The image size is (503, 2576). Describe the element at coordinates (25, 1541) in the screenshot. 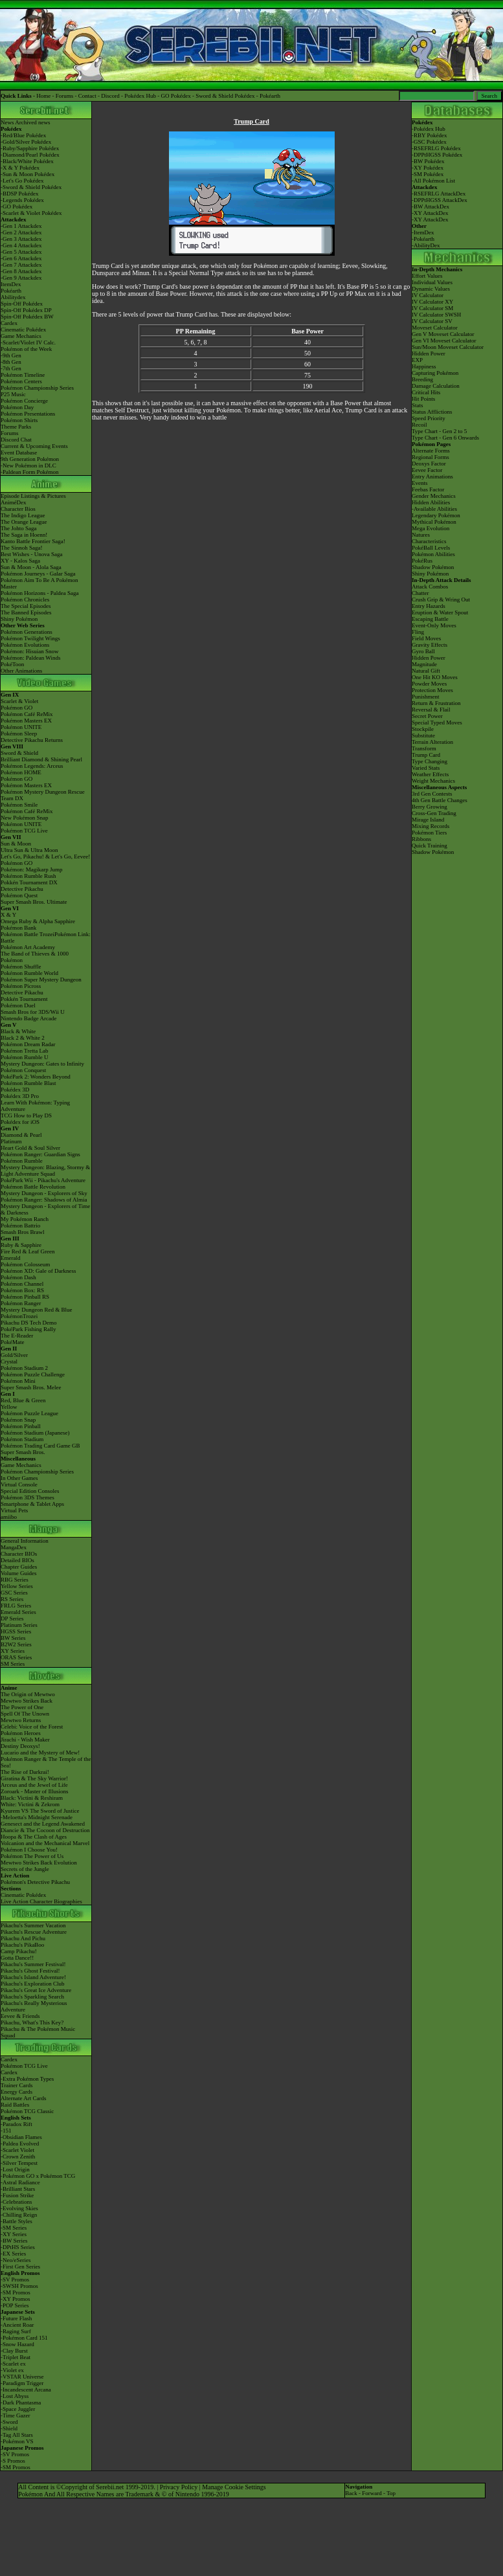

I see `General Information` at that location.